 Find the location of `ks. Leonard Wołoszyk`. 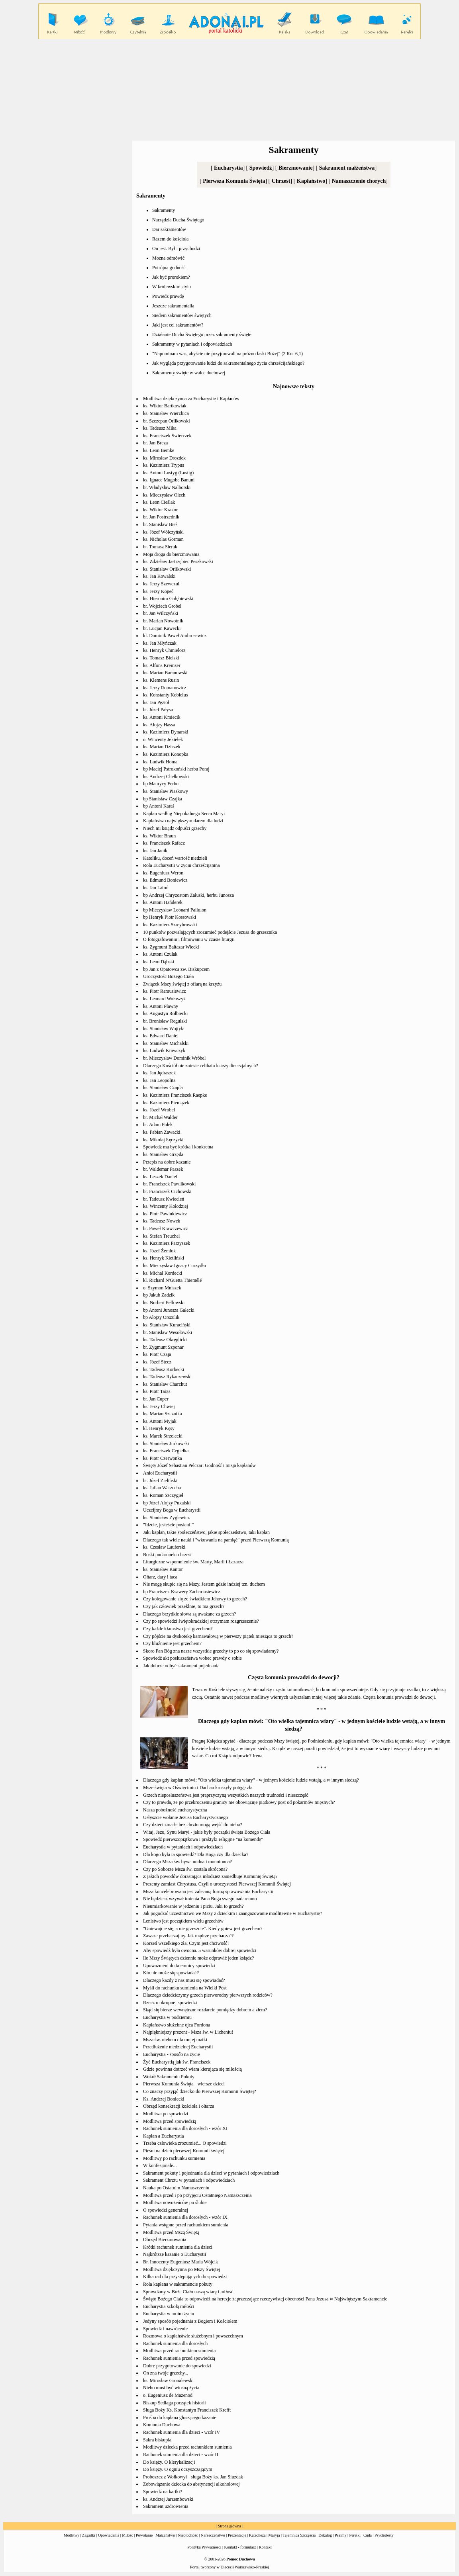

ks. Leonard Wołoszyk is located at coordinates (164, 998).